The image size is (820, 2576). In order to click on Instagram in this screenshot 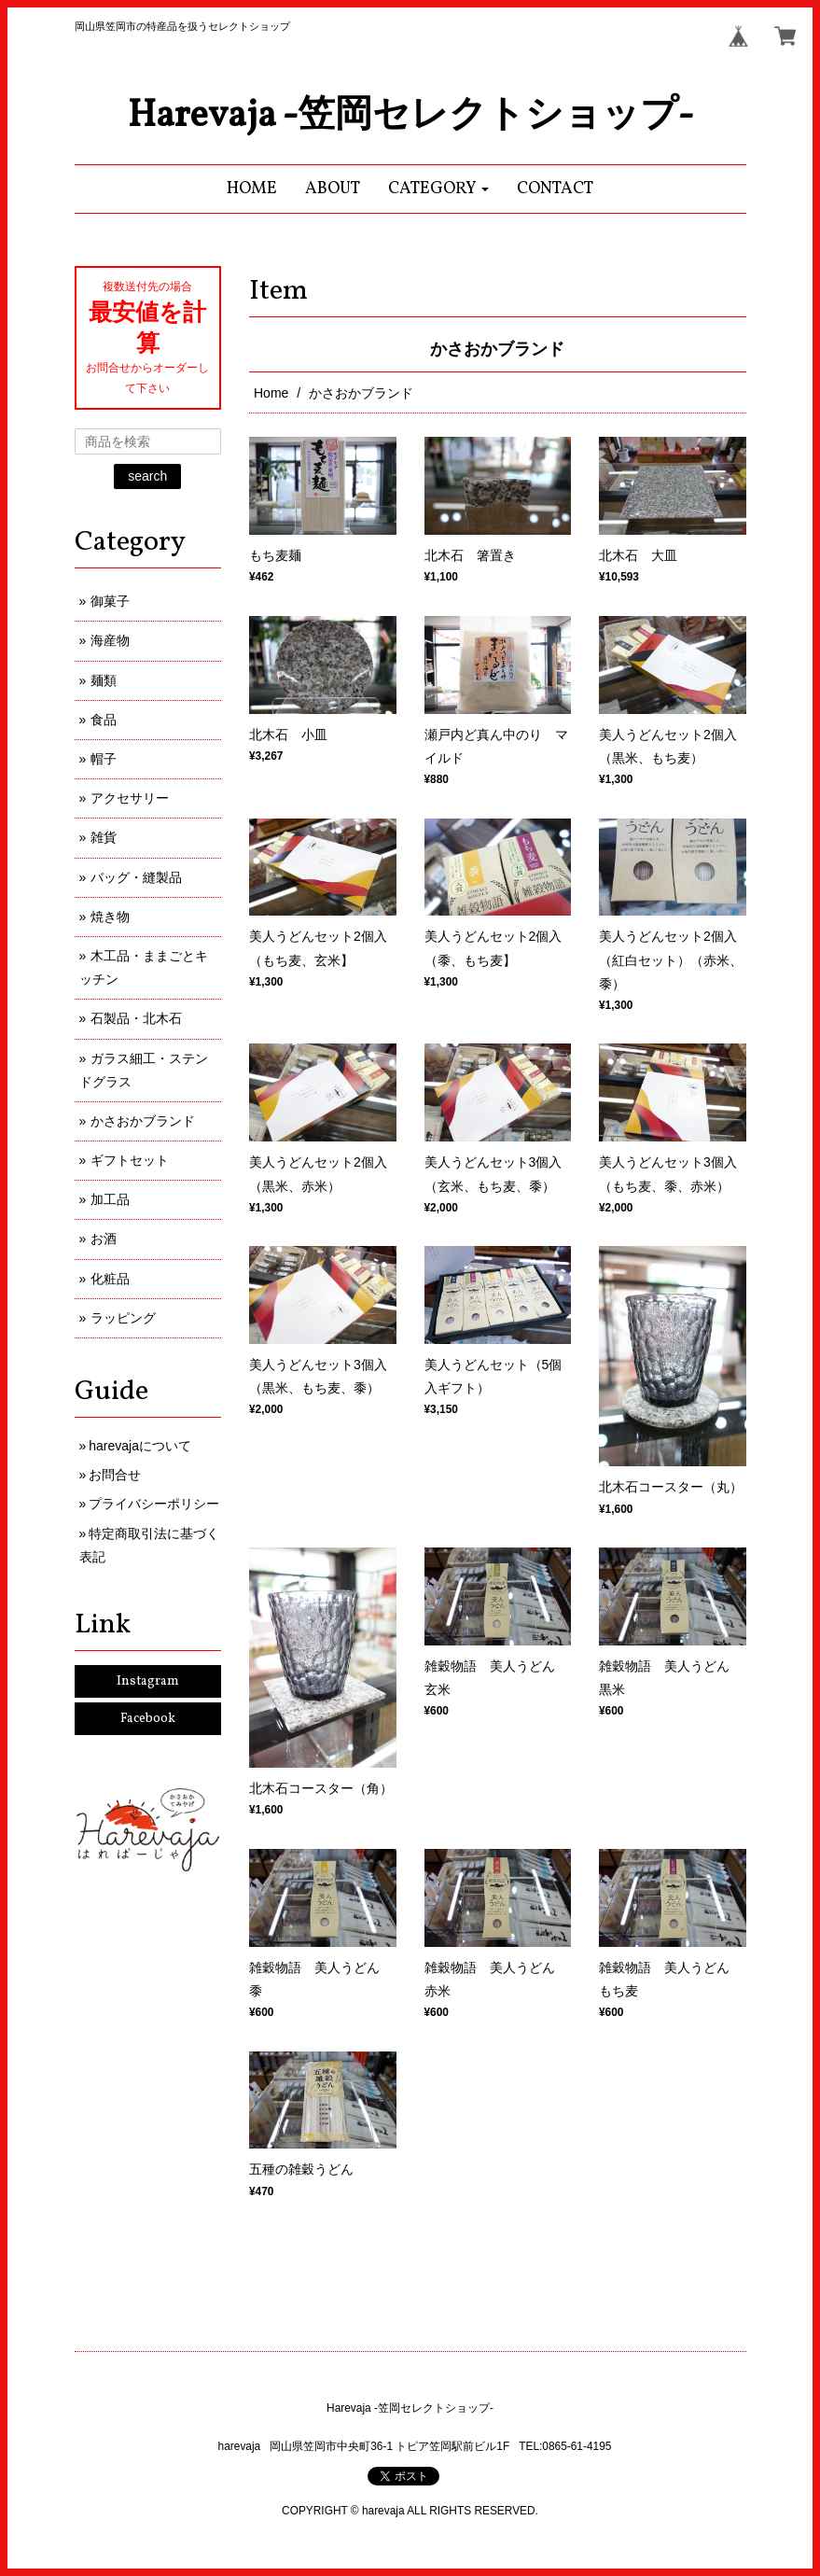, I will do `click(148, 1681)`.